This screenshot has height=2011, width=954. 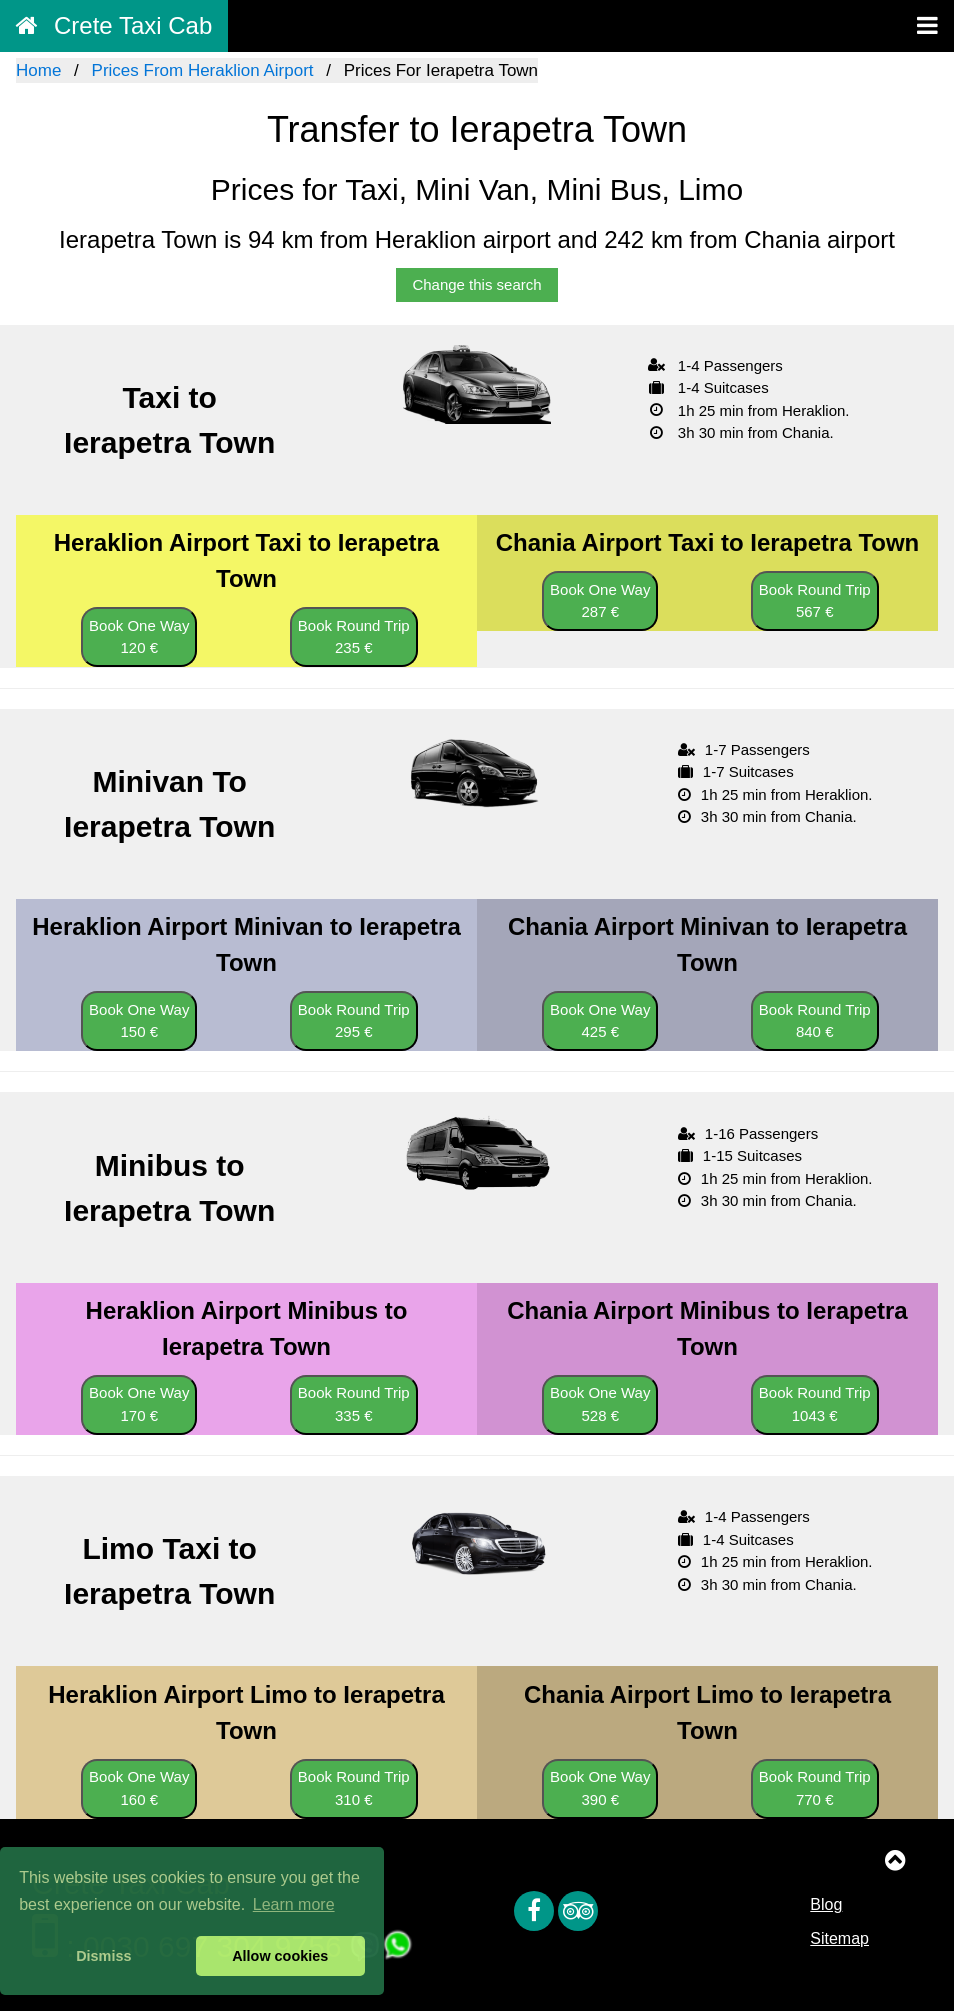 What do you see at coordinates (815, 1404) in the screenshot?
I see `Book Round Trip 1043 €` at bounding box center [815, 1404].